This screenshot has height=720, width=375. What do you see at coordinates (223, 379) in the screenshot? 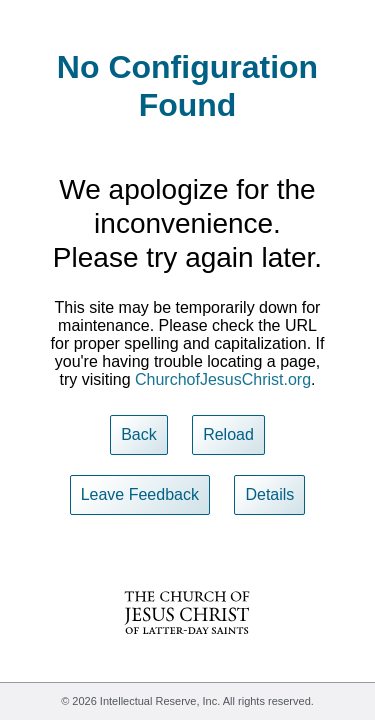
I see `ChurchofJesusChrist.org` at bounding box center [223, 379].